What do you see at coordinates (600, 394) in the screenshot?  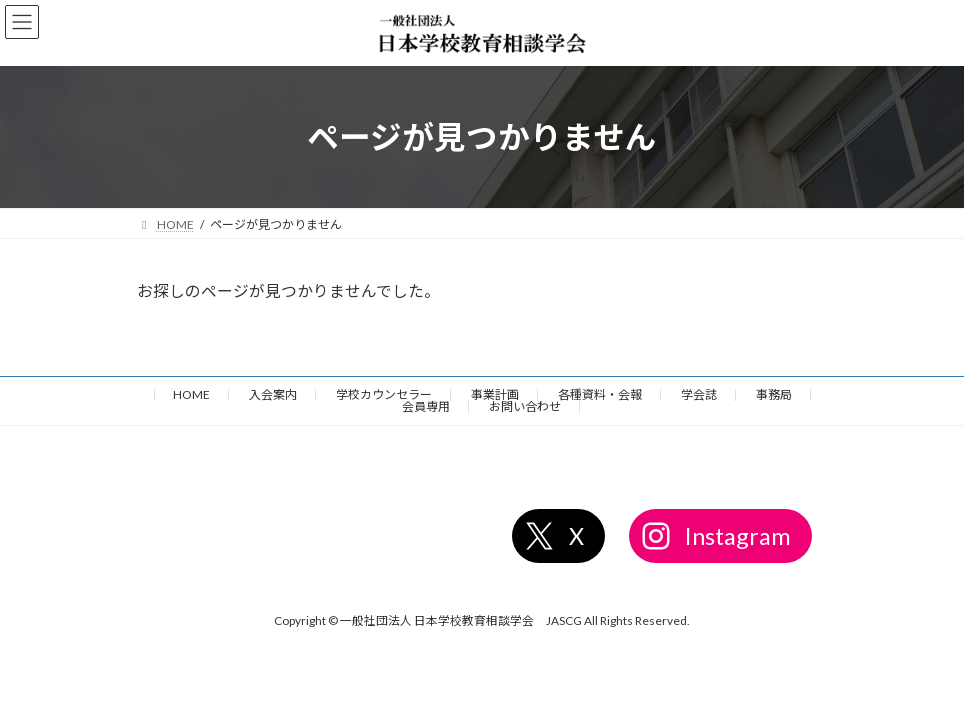 I see `各種資料・会報` at bounding box center [600, 394].